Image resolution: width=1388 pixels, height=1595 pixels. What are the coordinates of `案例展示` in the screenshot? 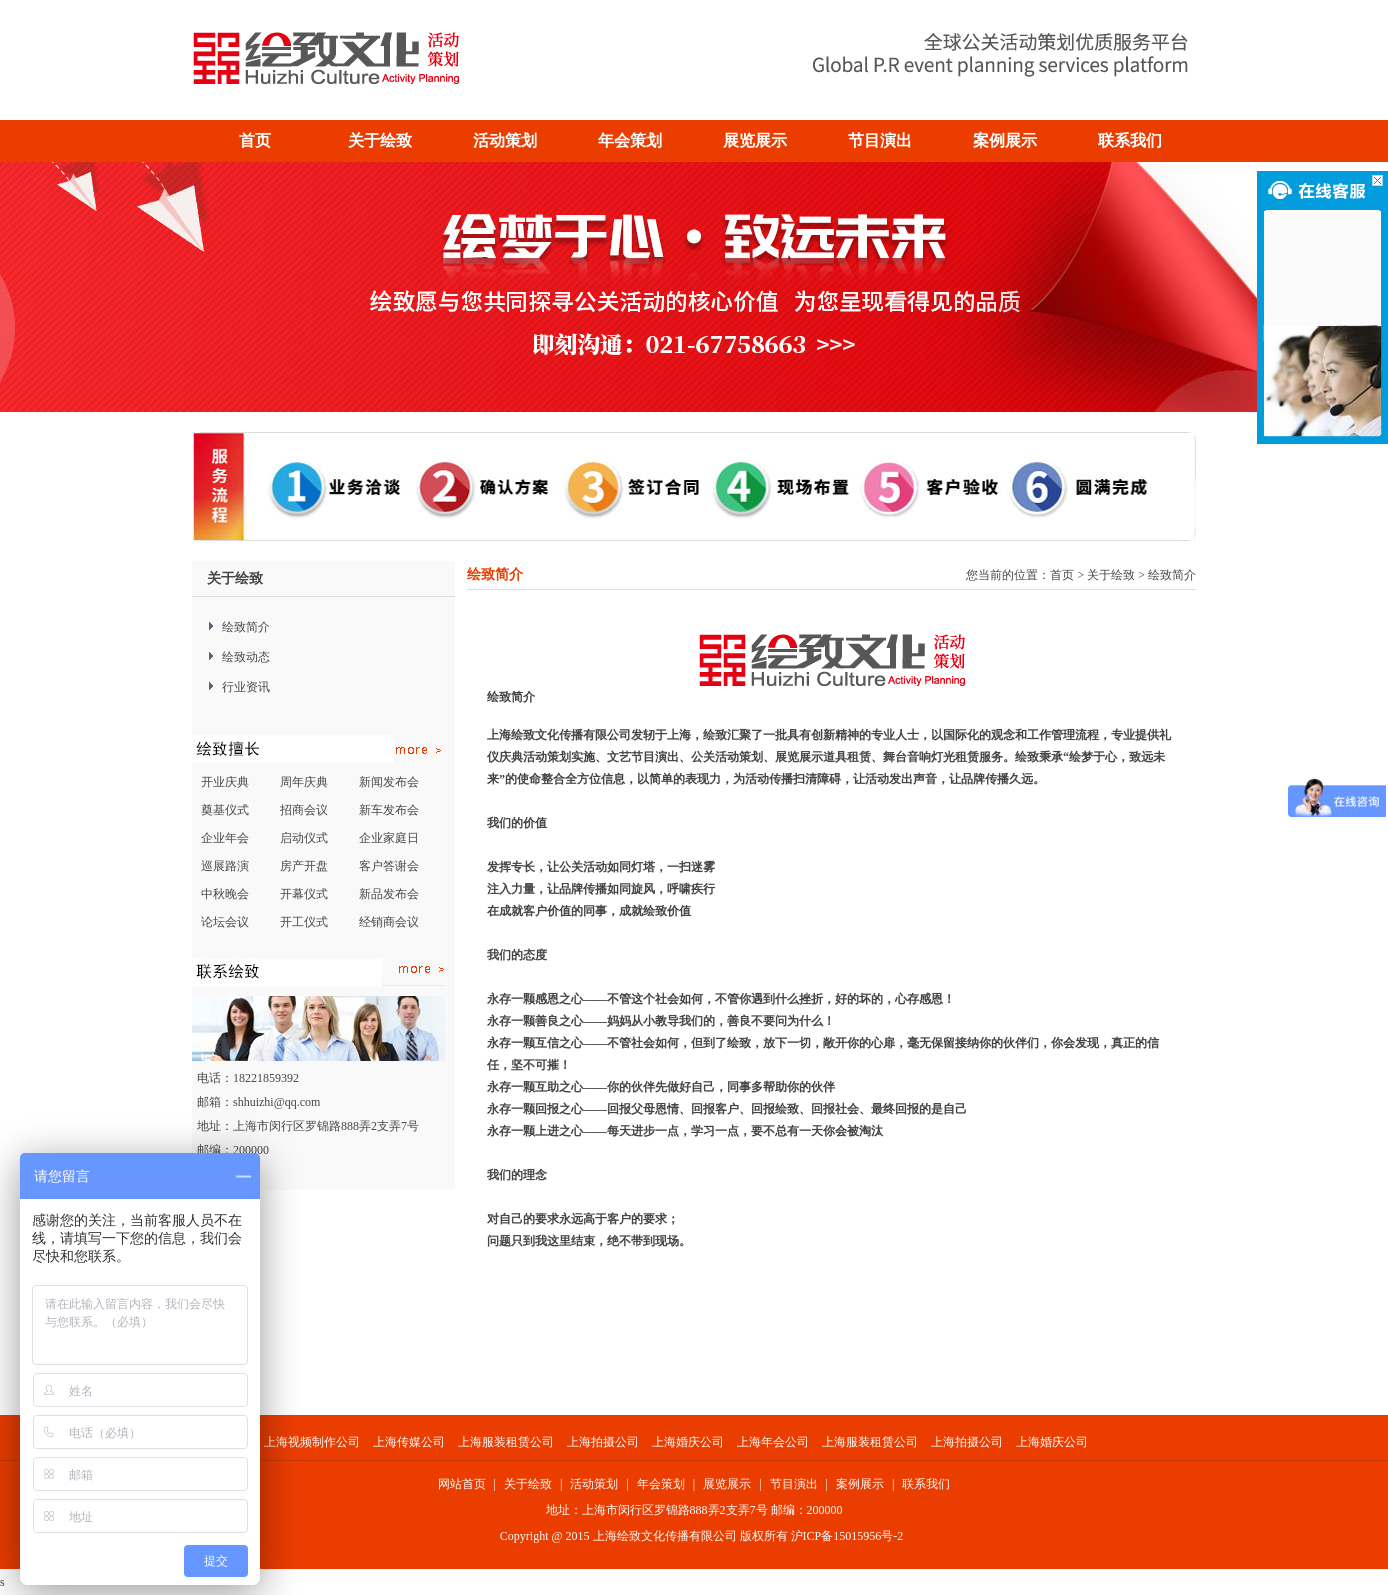 It's located at (860, 1484).